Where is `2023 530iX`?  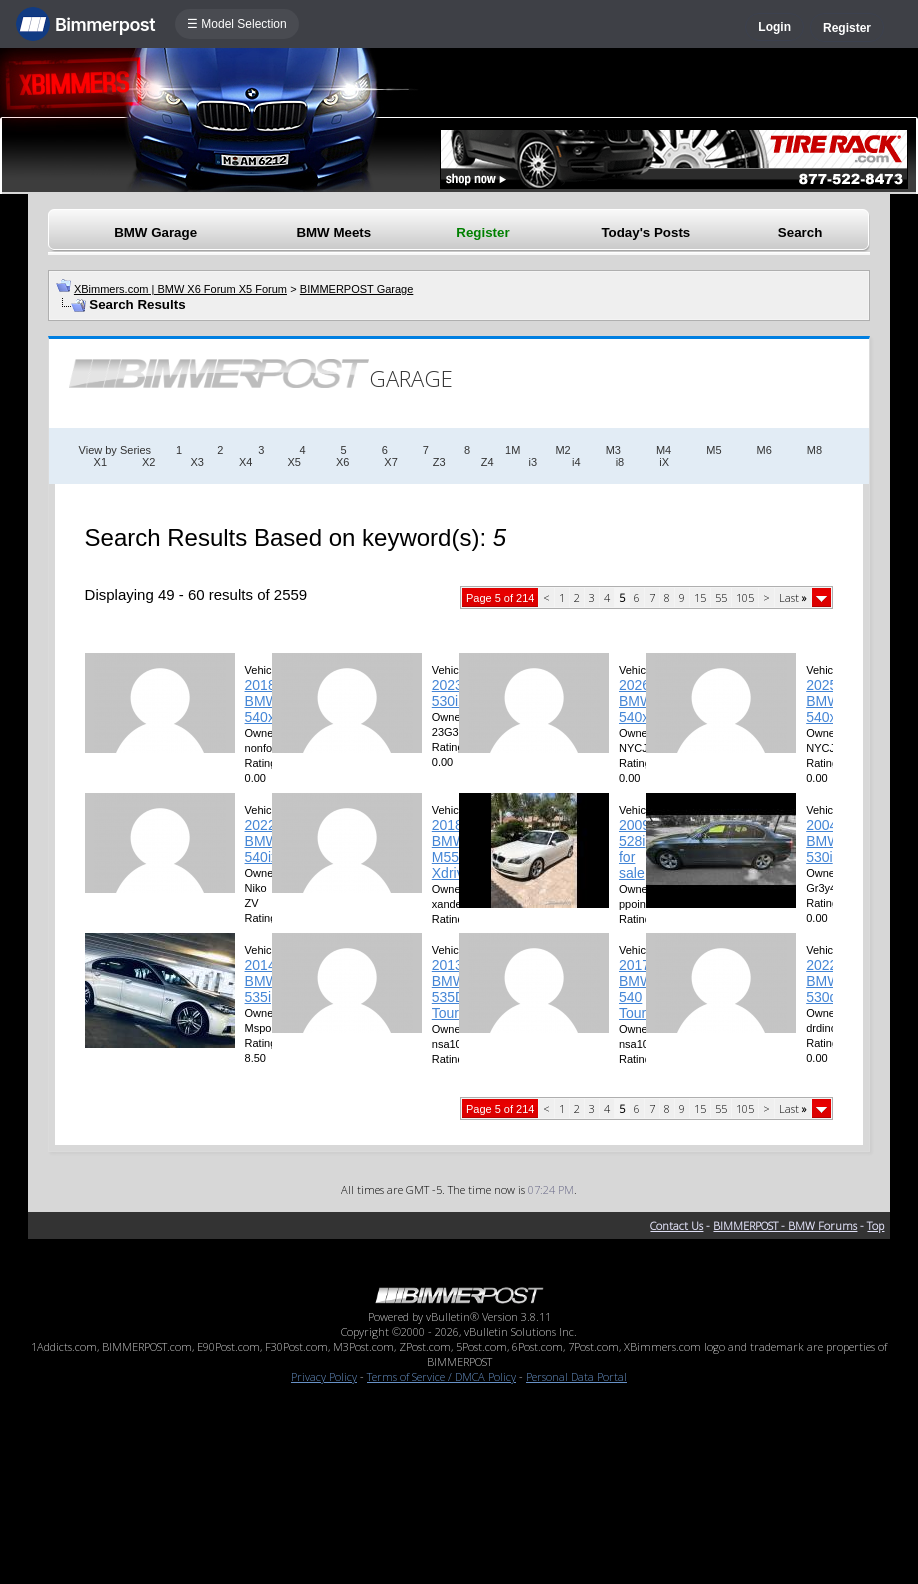 2023 530iX is located at coordinates (450, 693).